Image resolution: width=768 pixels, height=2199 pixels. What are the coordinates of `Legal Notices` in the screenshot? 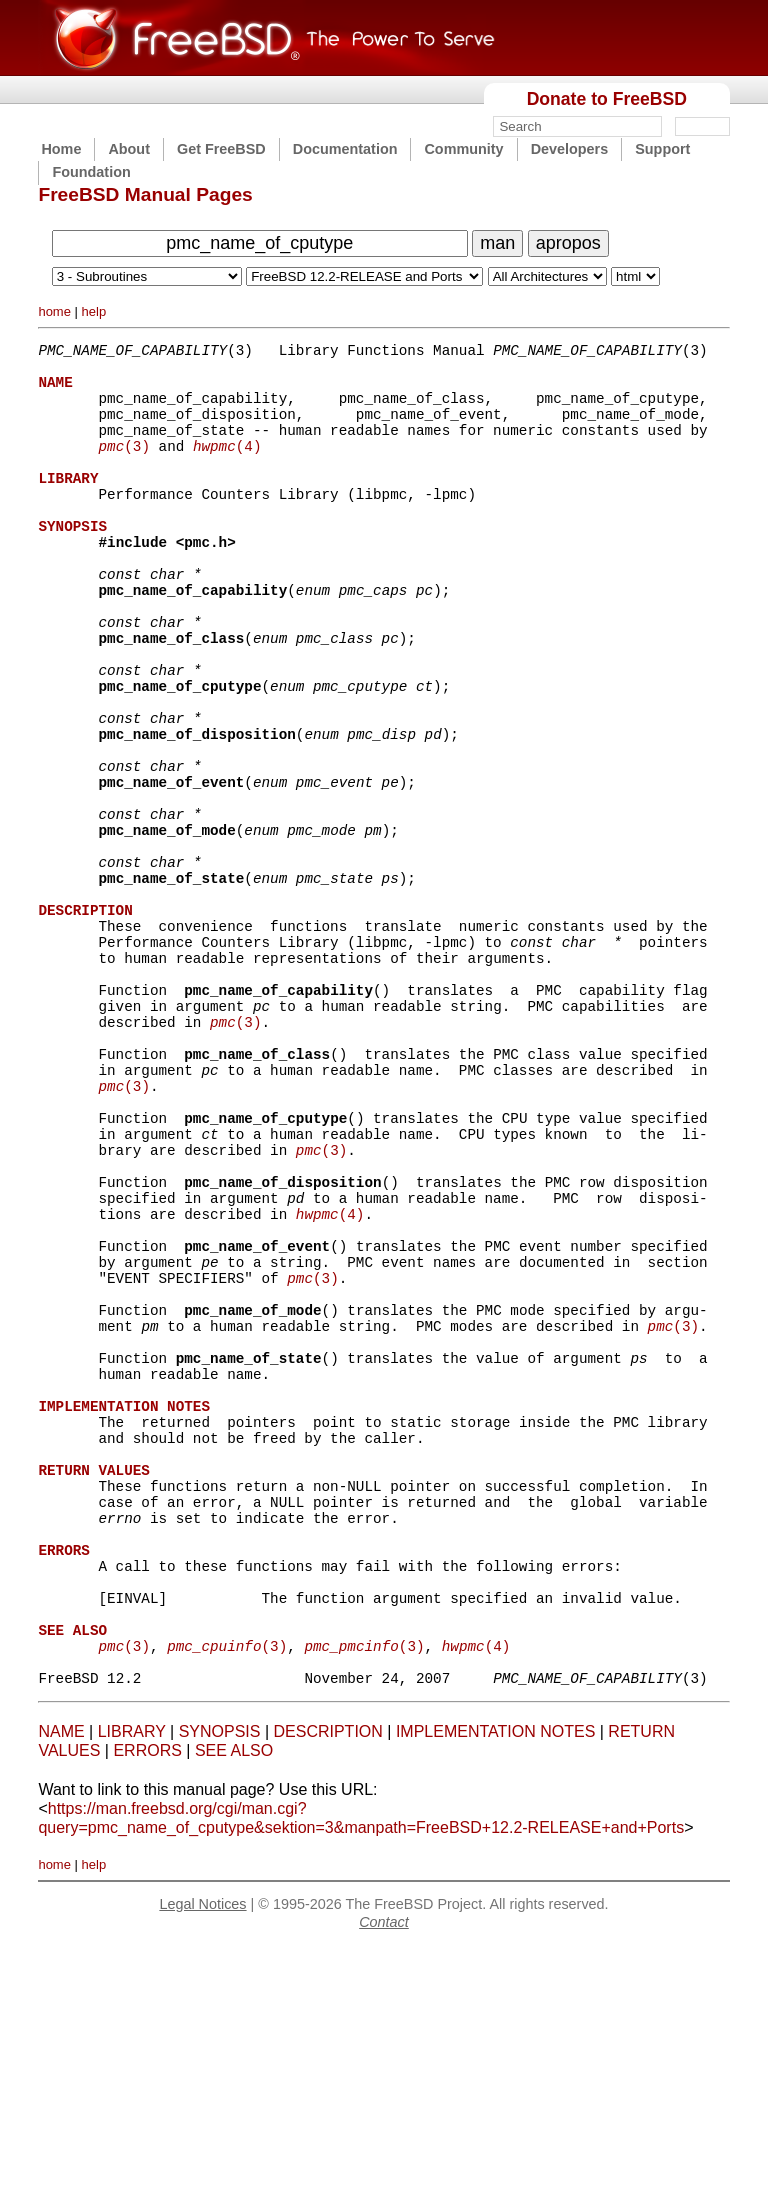 It's located at (202, 2156).